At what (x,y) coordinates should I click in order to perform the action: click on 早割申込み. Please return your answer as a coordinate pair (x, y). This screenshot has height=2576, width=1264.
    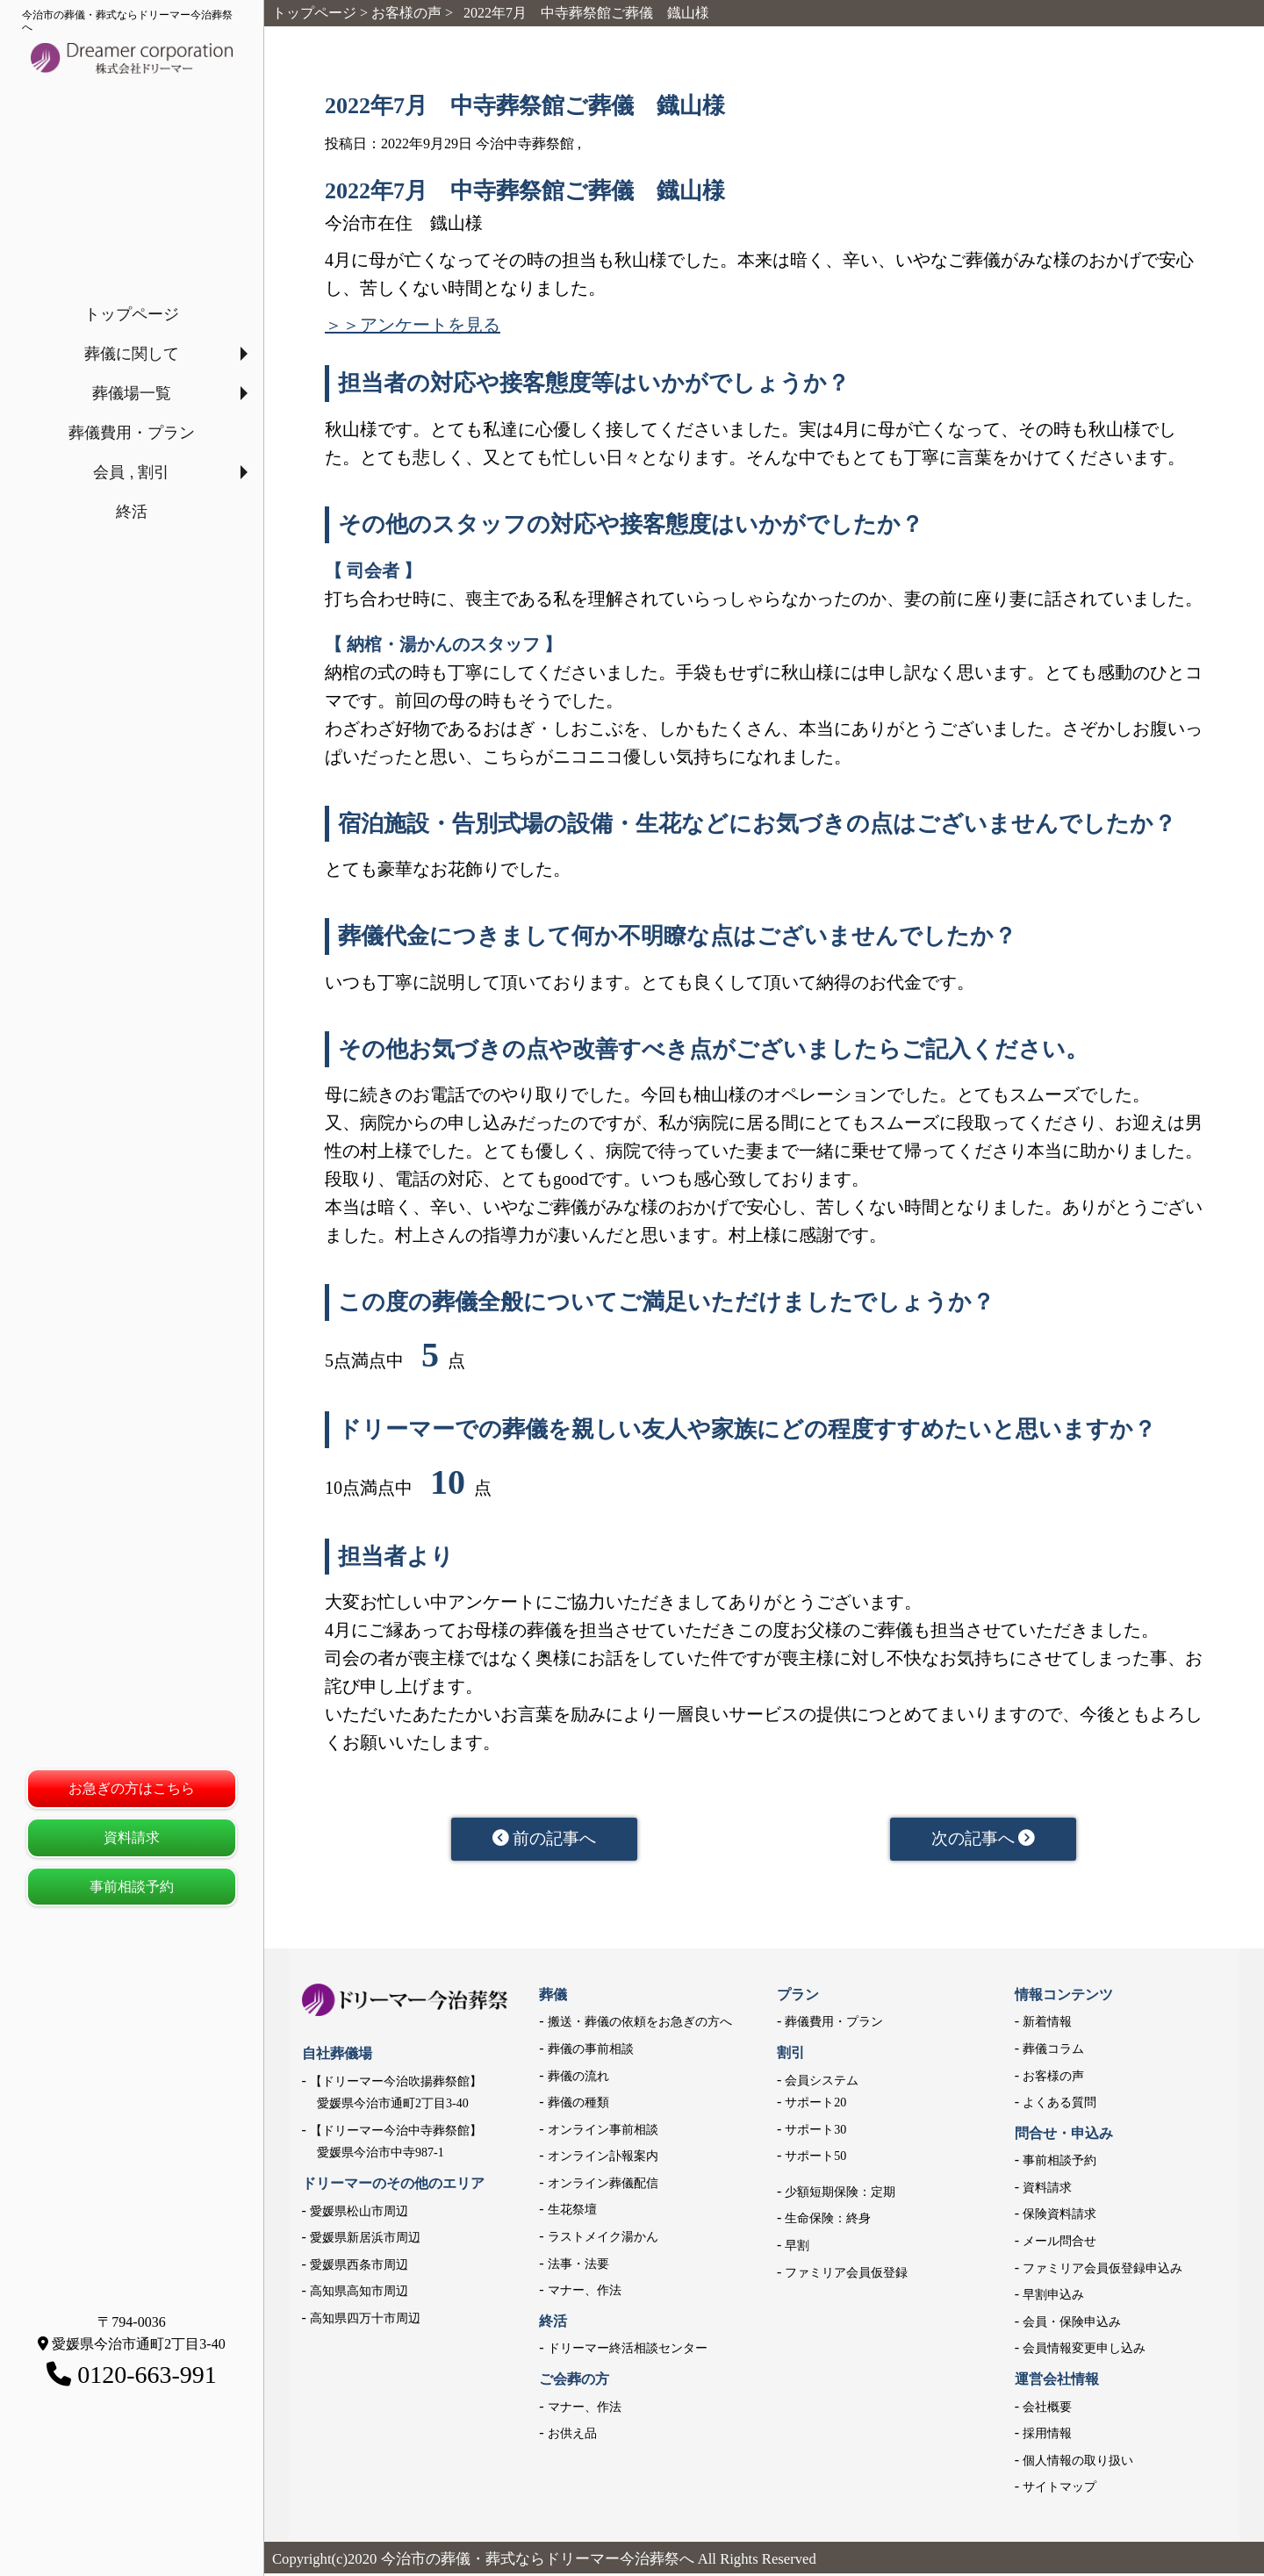
    Looking at the image, I should click on (1053, 2298).